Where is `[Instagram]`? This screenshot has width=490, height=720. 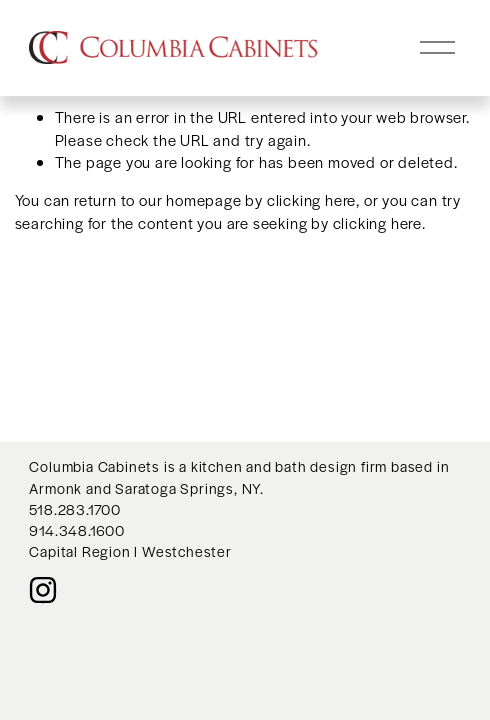
[Instagram] is located at coordinates (43, 590).